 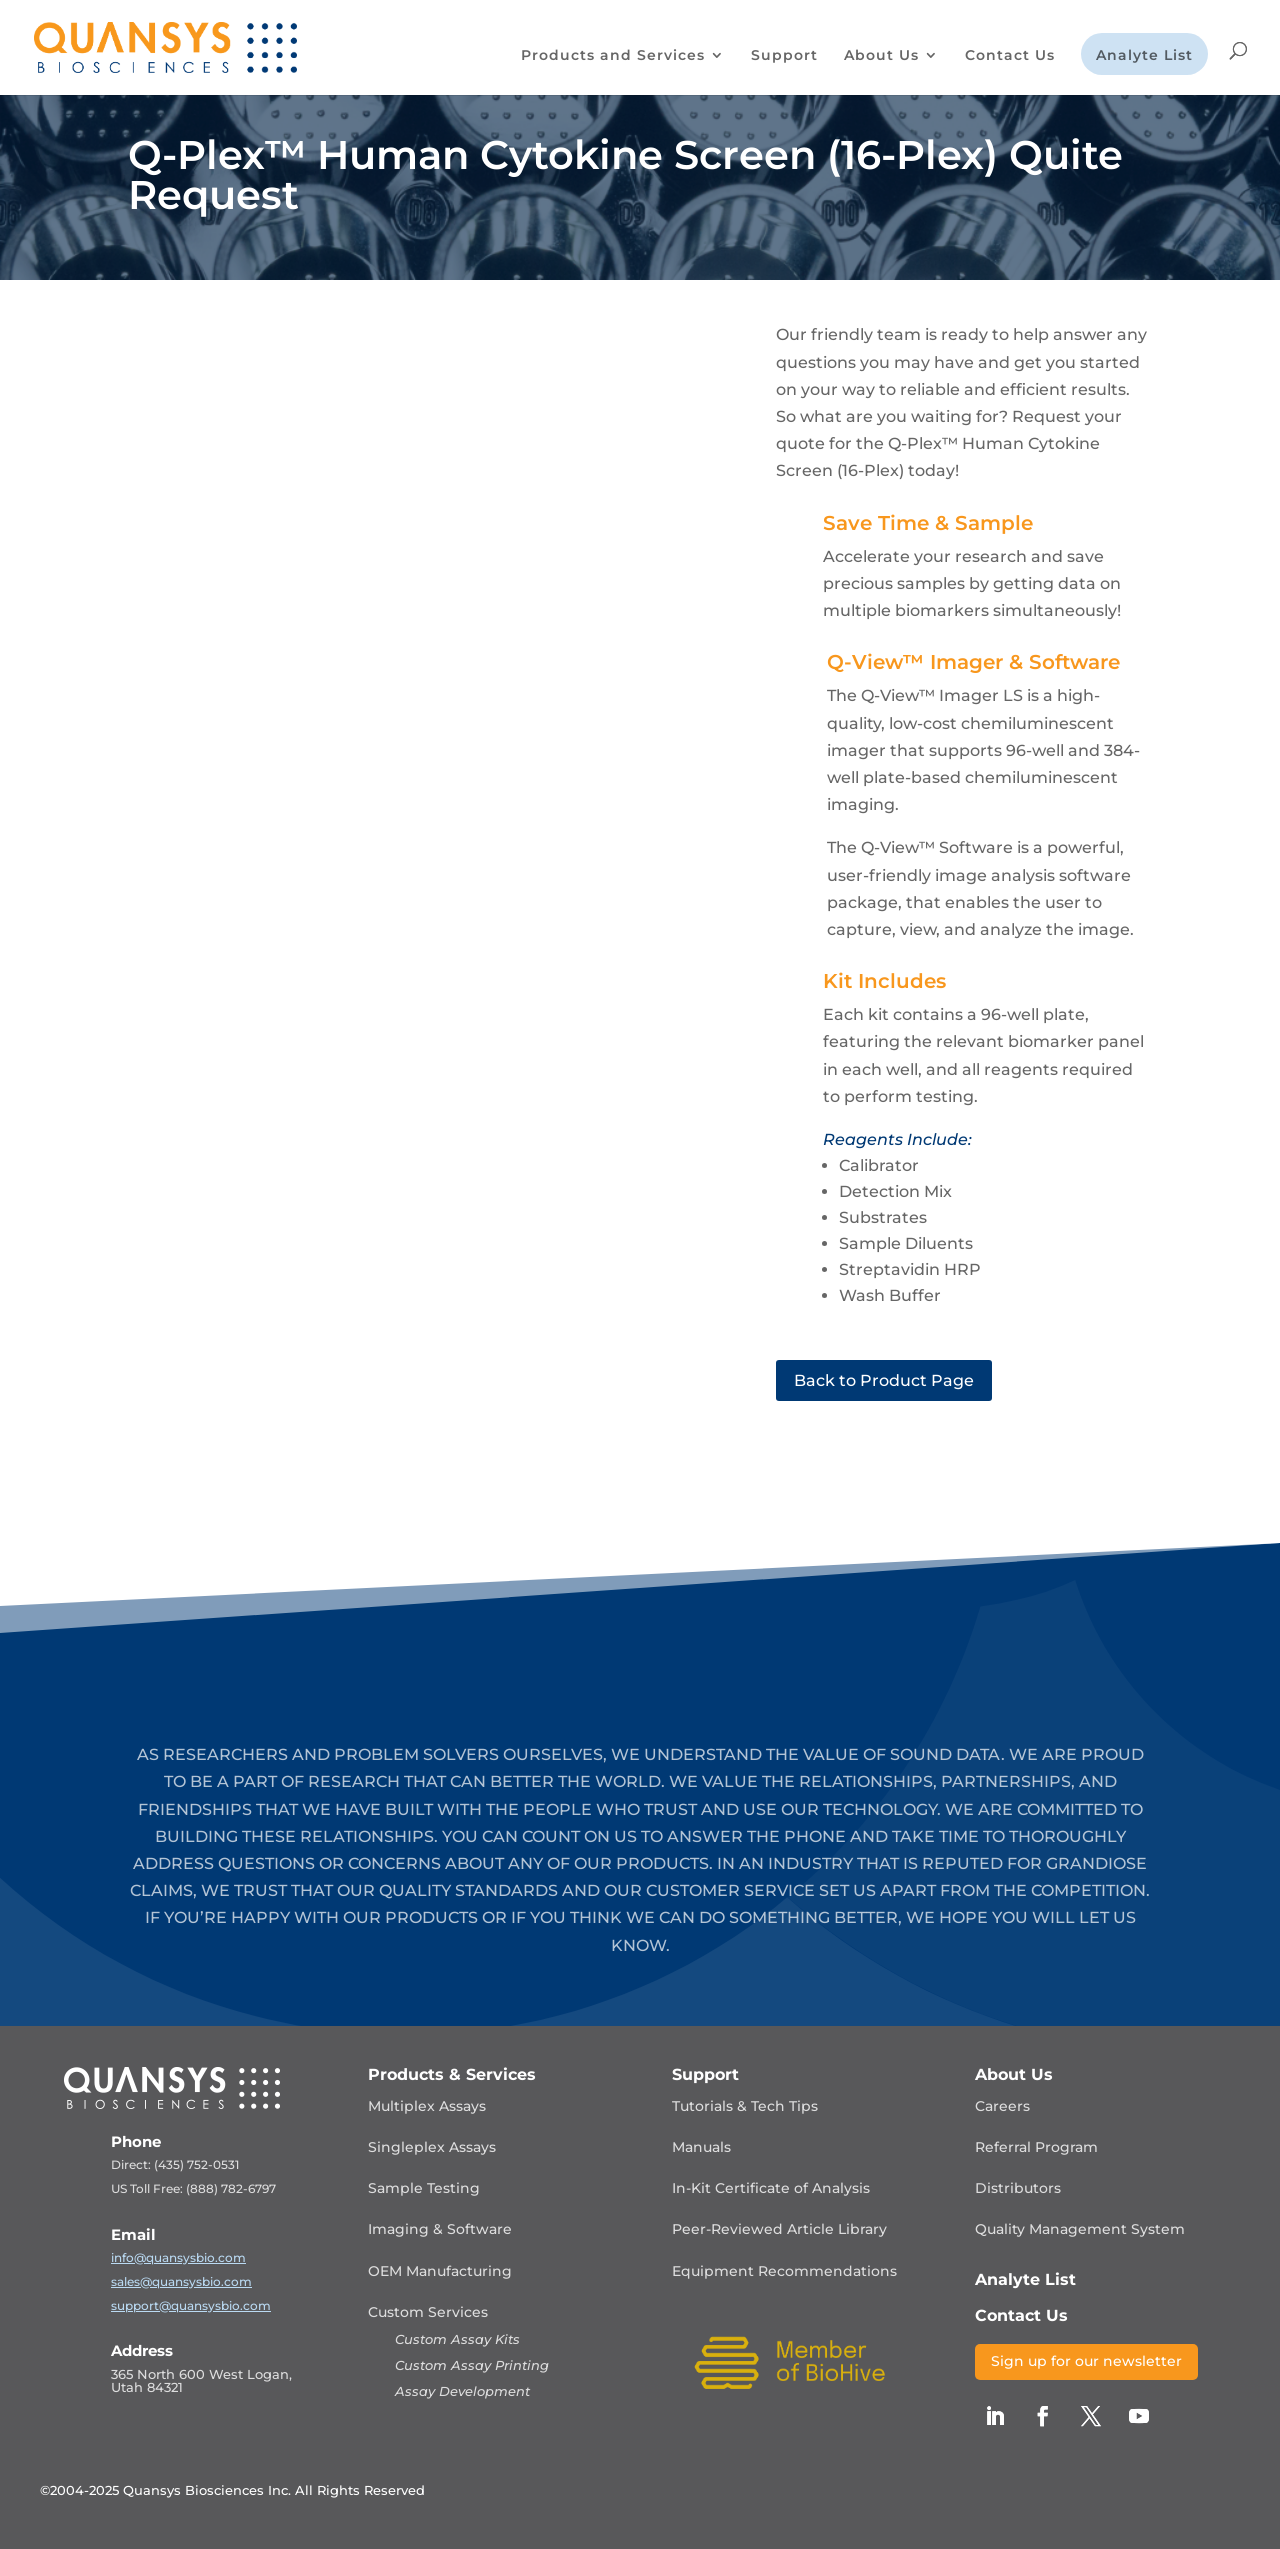 I want to click on About Us, so click(x=881, y=56).